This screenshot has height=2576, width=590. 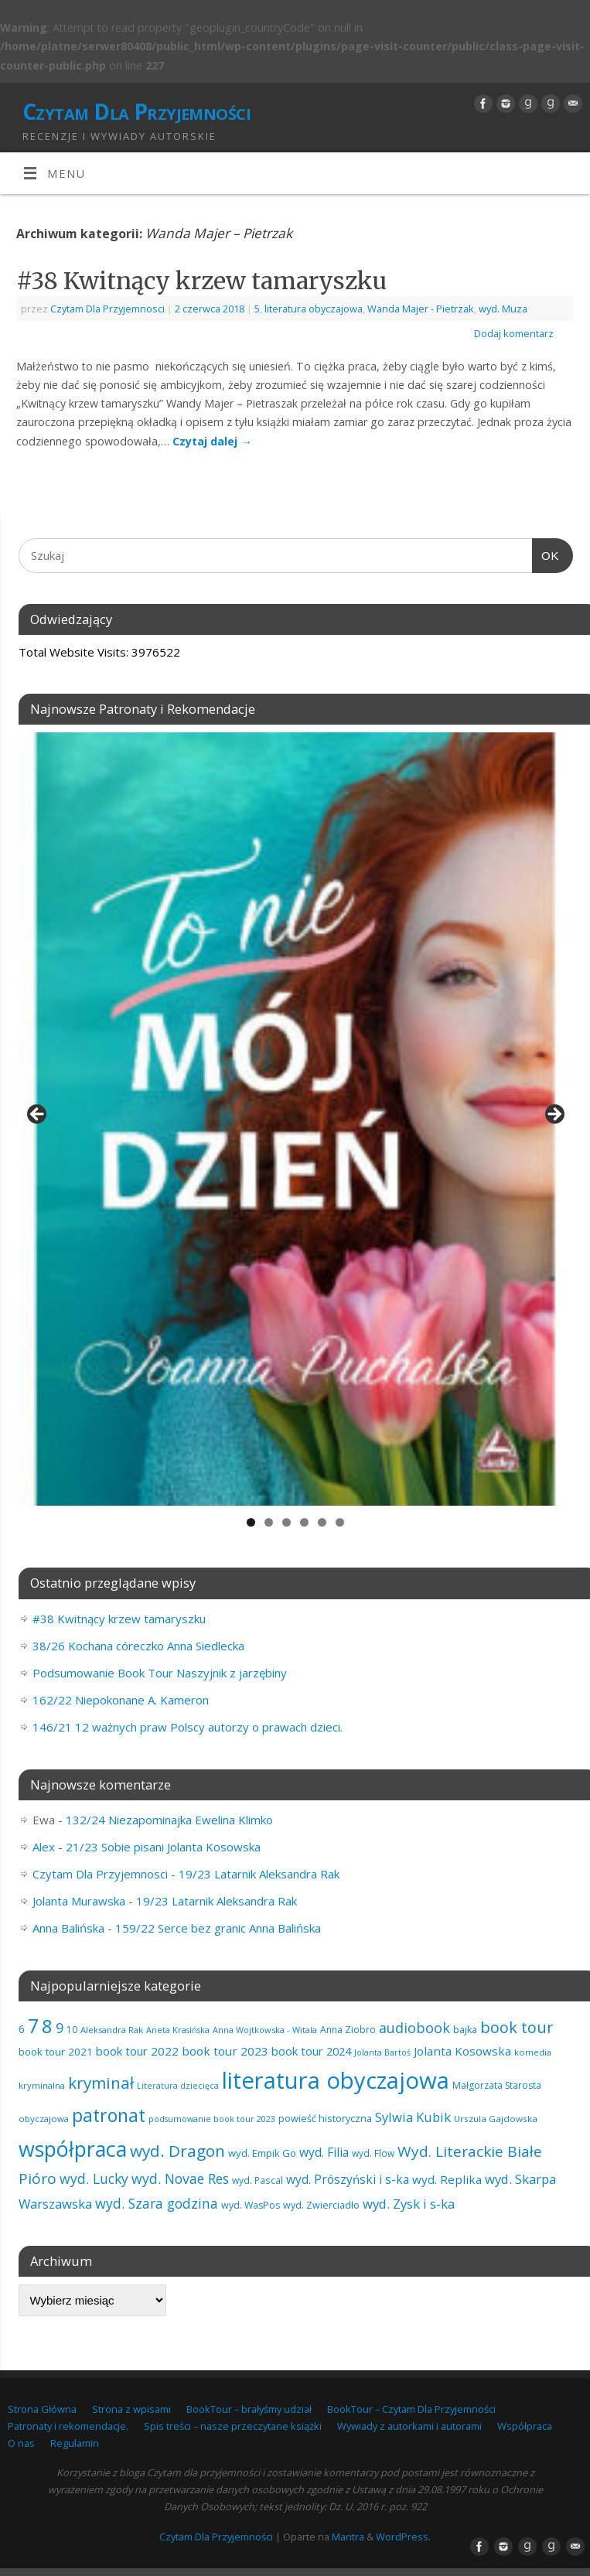 What do you see at coordinates (177, 2150) in the screenshot?
I see `wyd. Dragon [wyd. Dragon (236 elementów)]` at bounding box center [177, 2150].